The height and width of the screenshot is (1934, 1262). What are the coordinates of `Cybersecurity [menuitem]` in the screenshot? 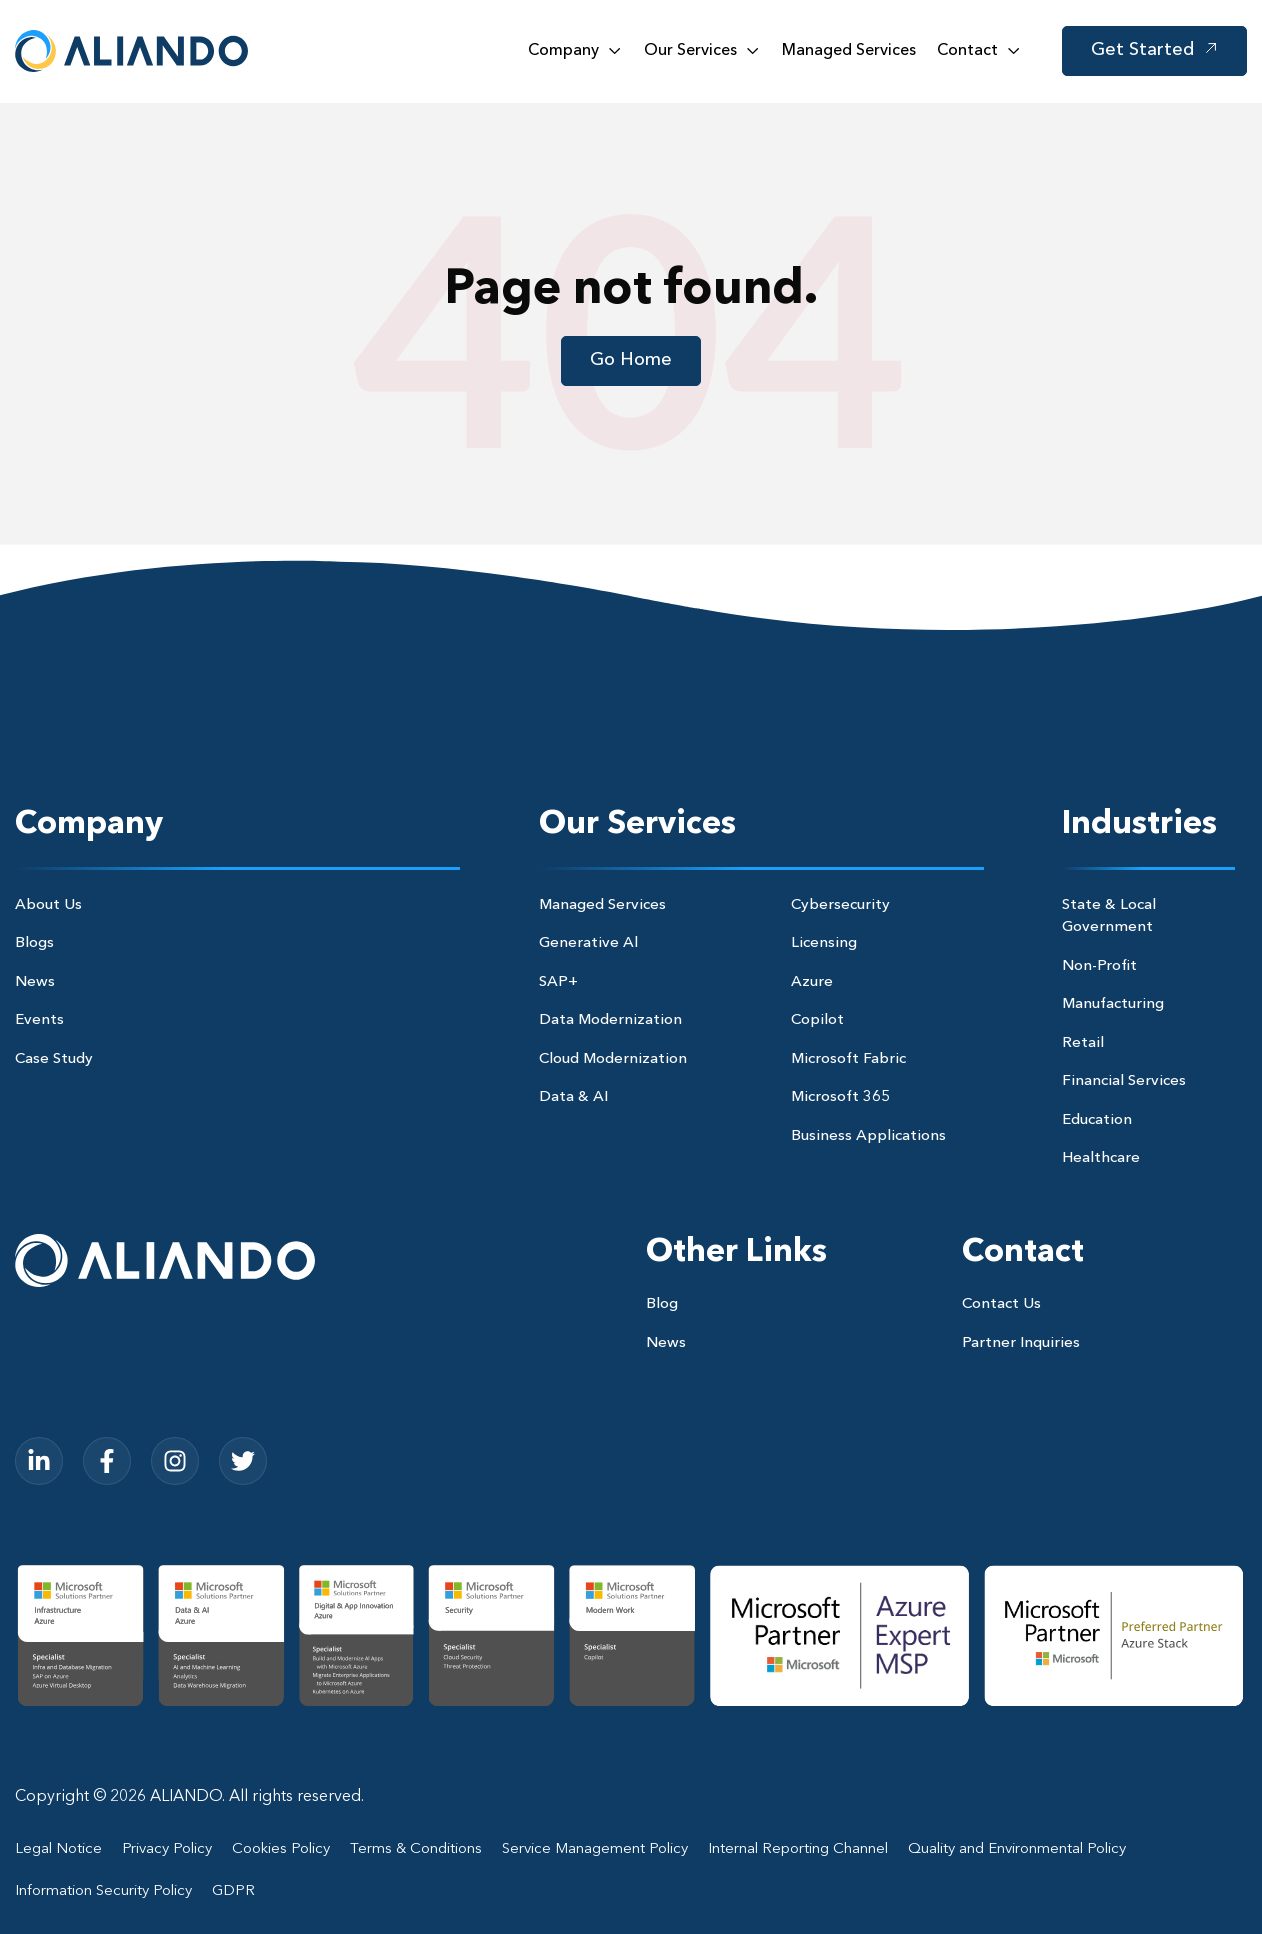 It's located at (840, 905).